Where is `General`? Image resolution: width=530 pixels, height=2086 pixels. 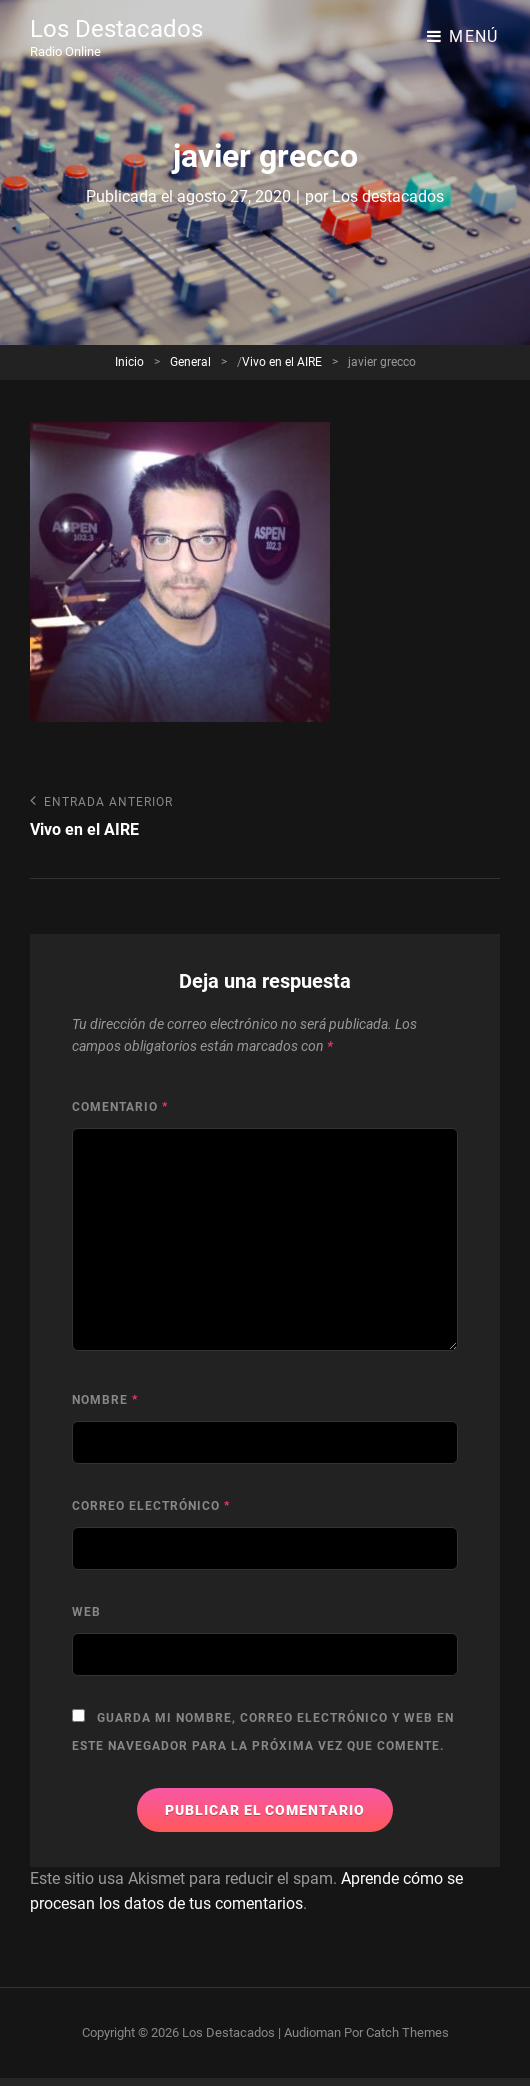 General is located at coordinates (190, 362).